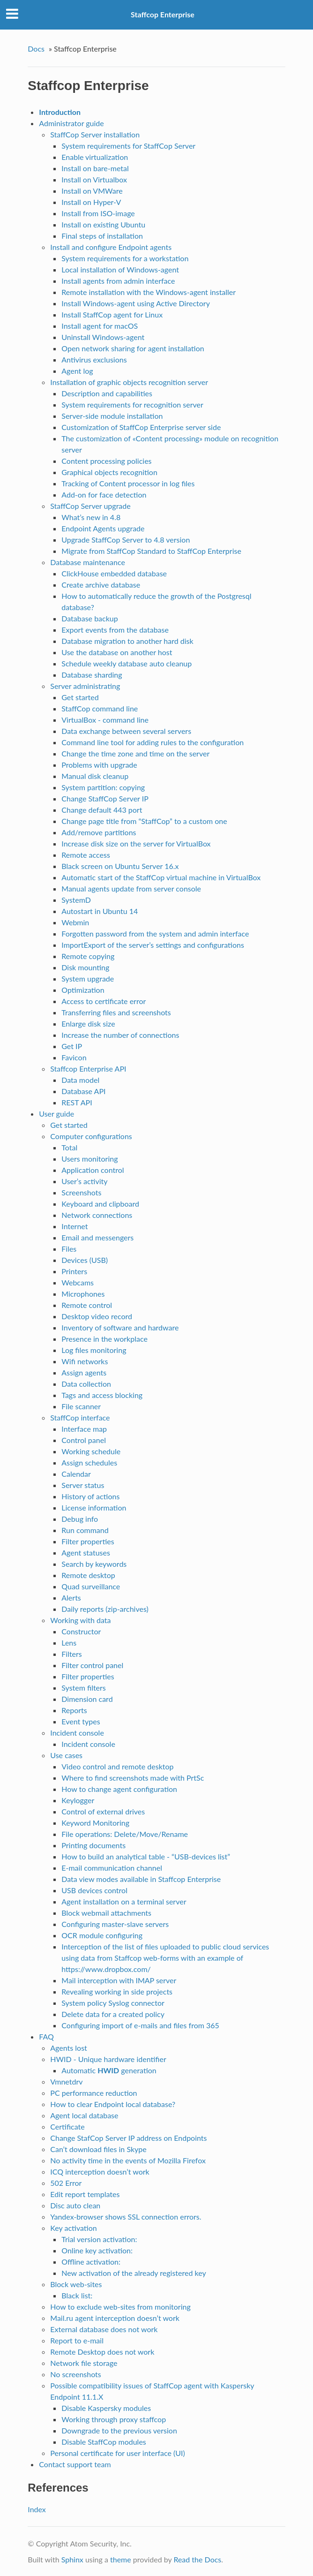  Describe the element at coordinates (90, 517) in the screenshot. I see `What’s new in 4.8` at that location.